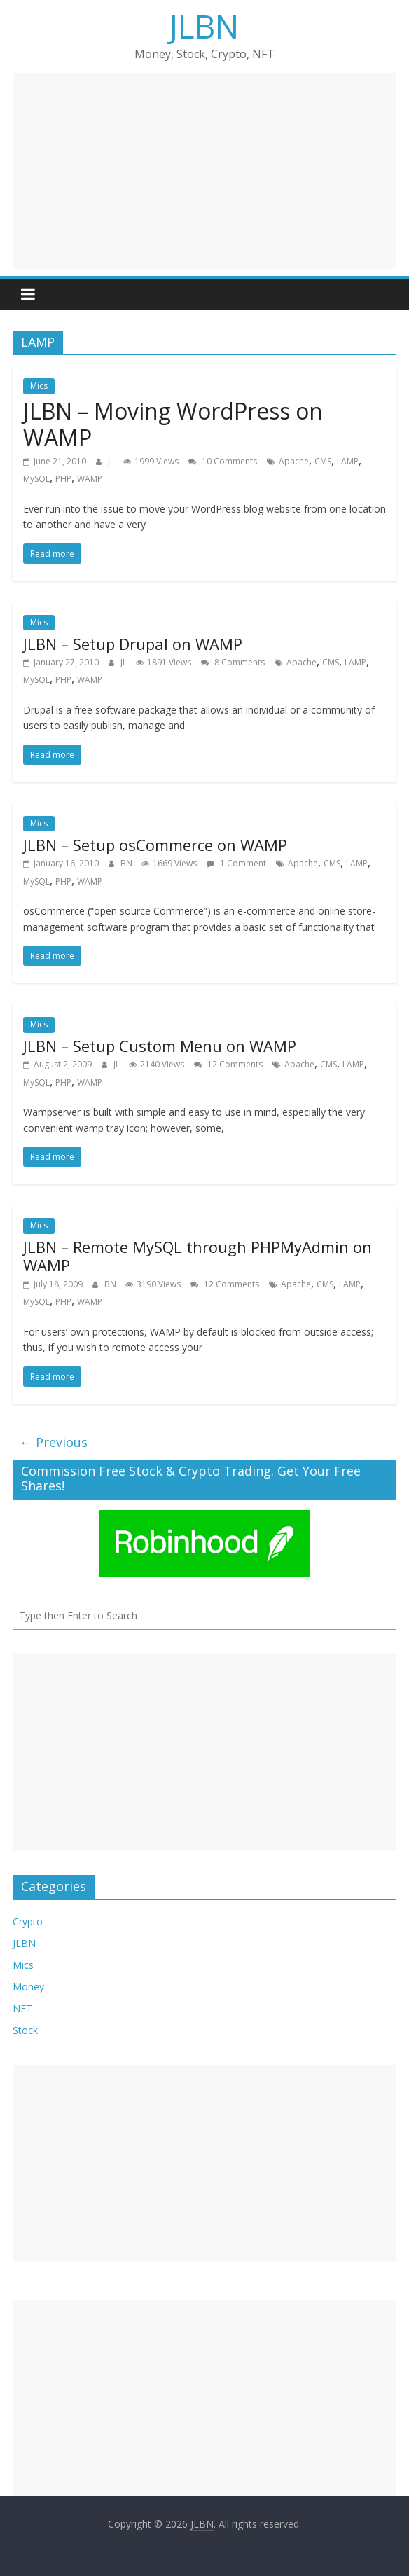 The width and height of the screenshot is (409, 2576). I want to click on Crypto, so click(28, 1921).